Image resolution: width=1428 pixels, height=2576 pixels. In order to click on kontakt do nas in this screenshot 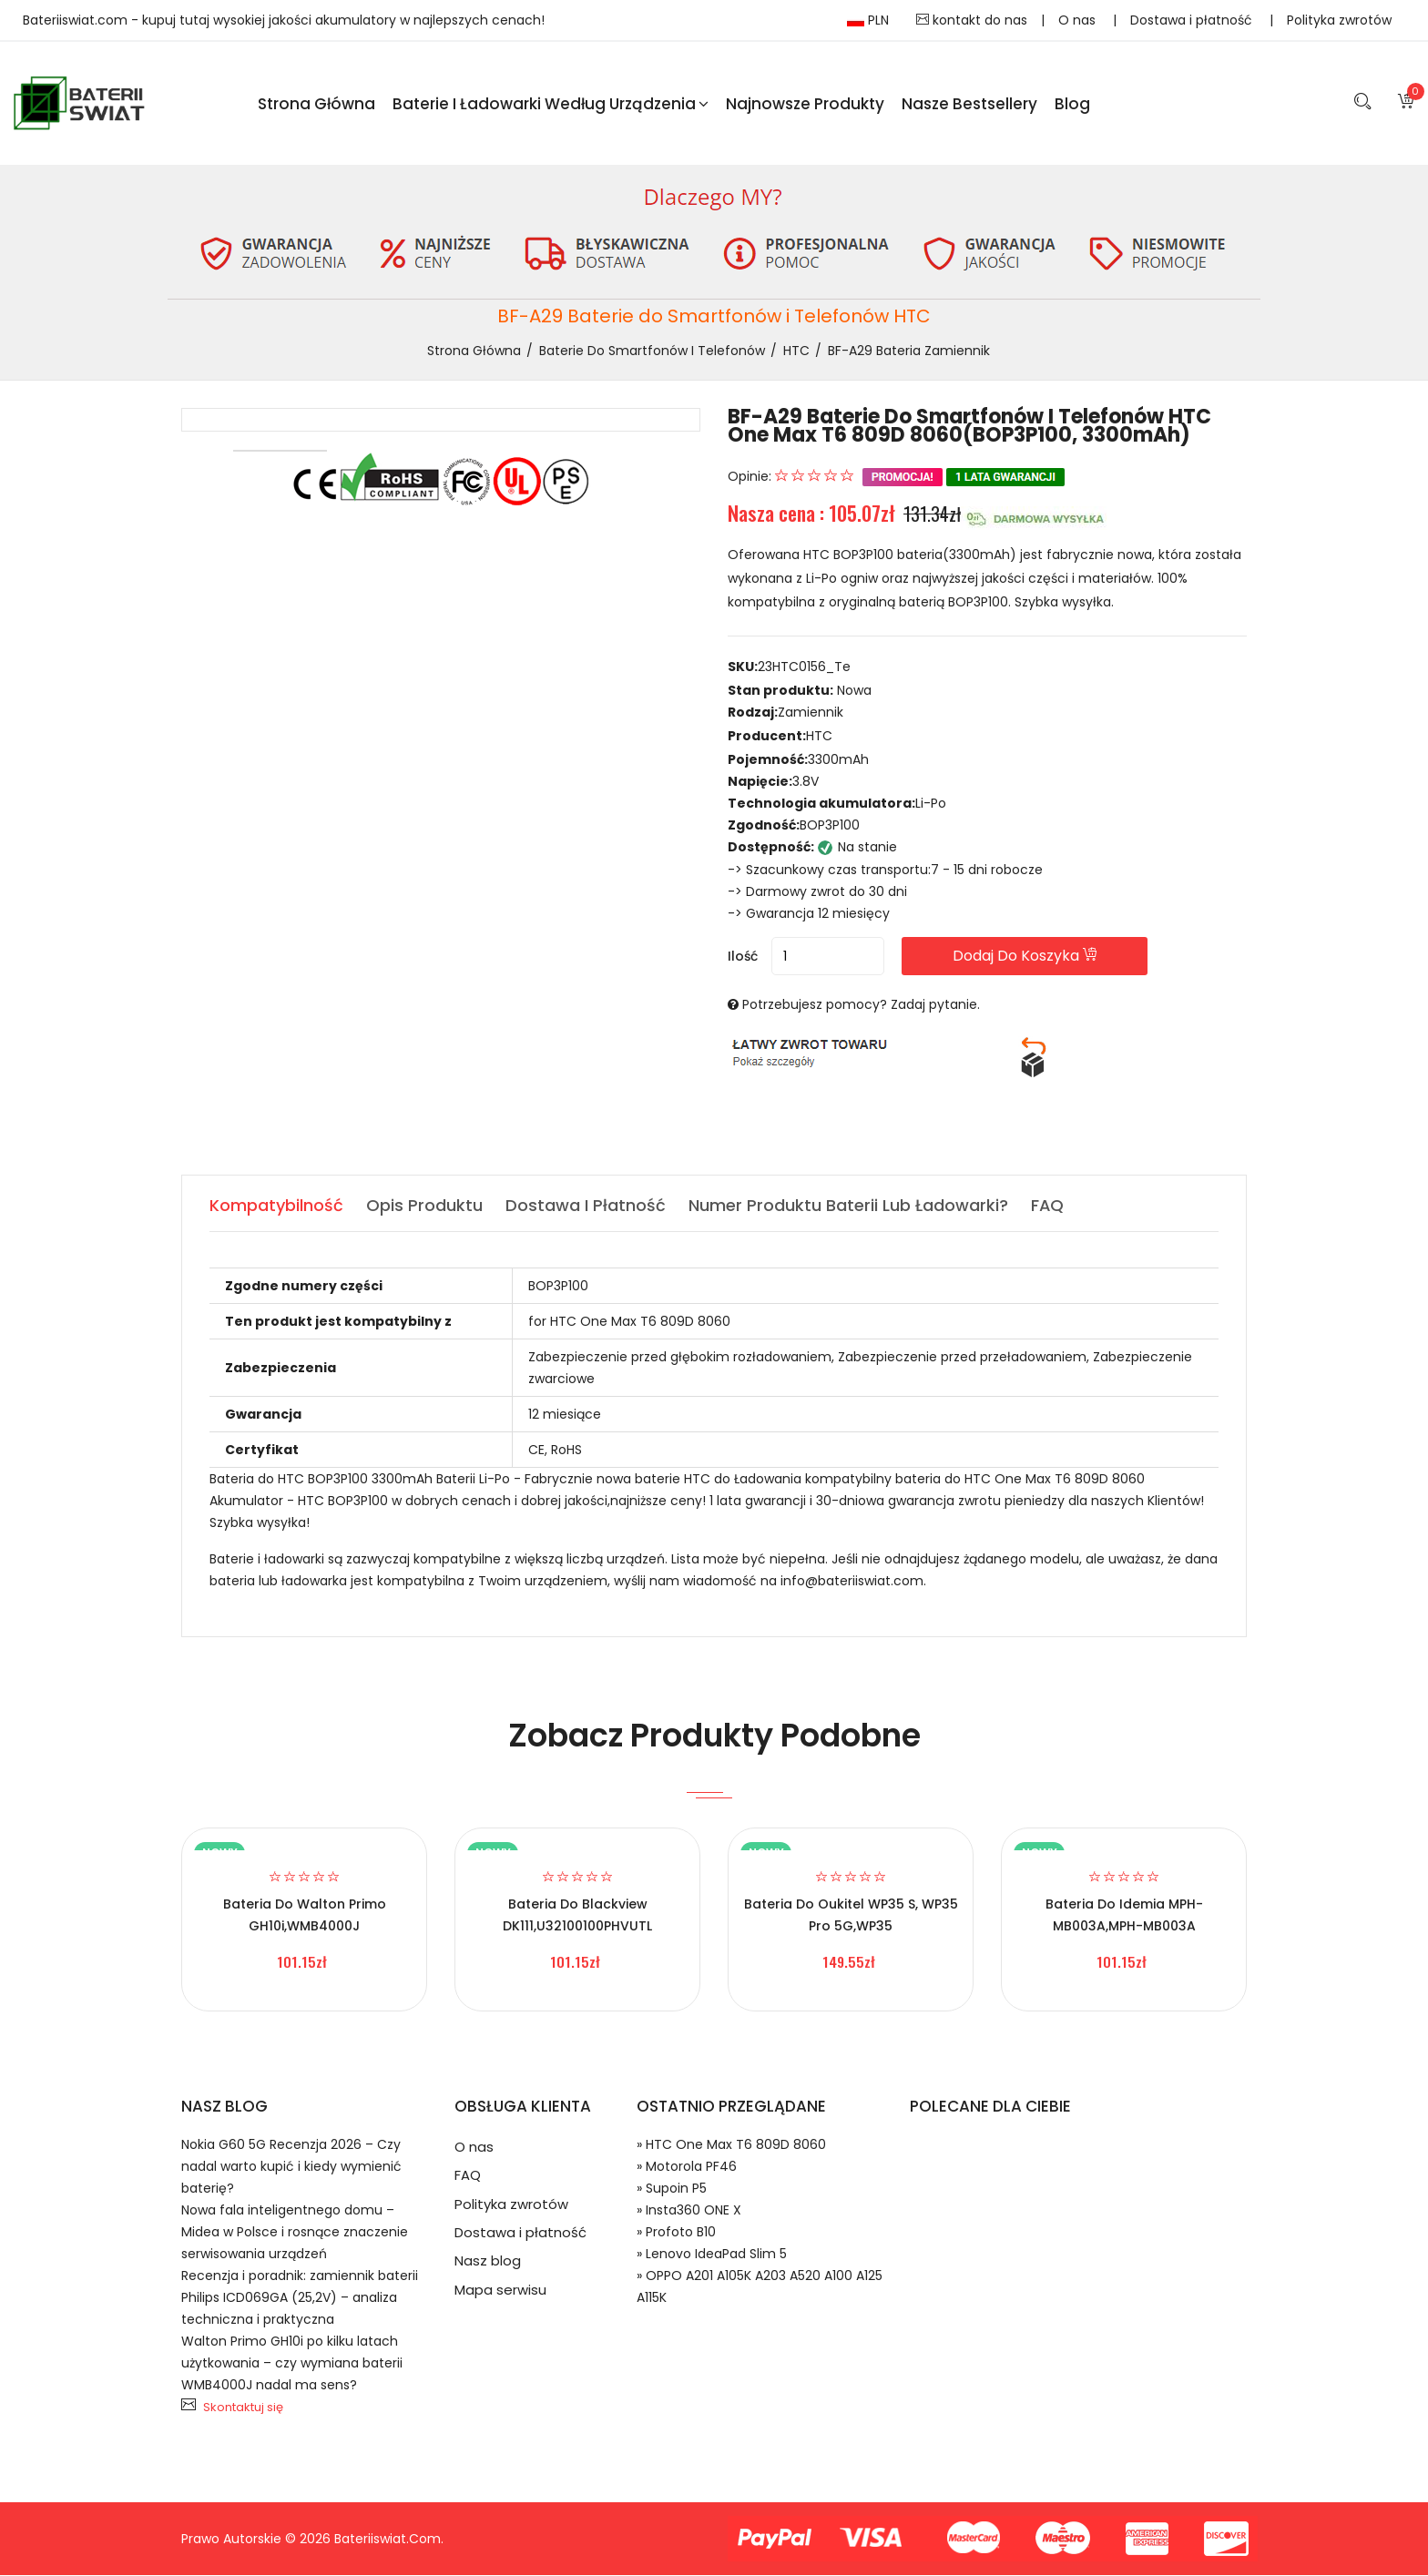, I will do `click(971, 20)`.